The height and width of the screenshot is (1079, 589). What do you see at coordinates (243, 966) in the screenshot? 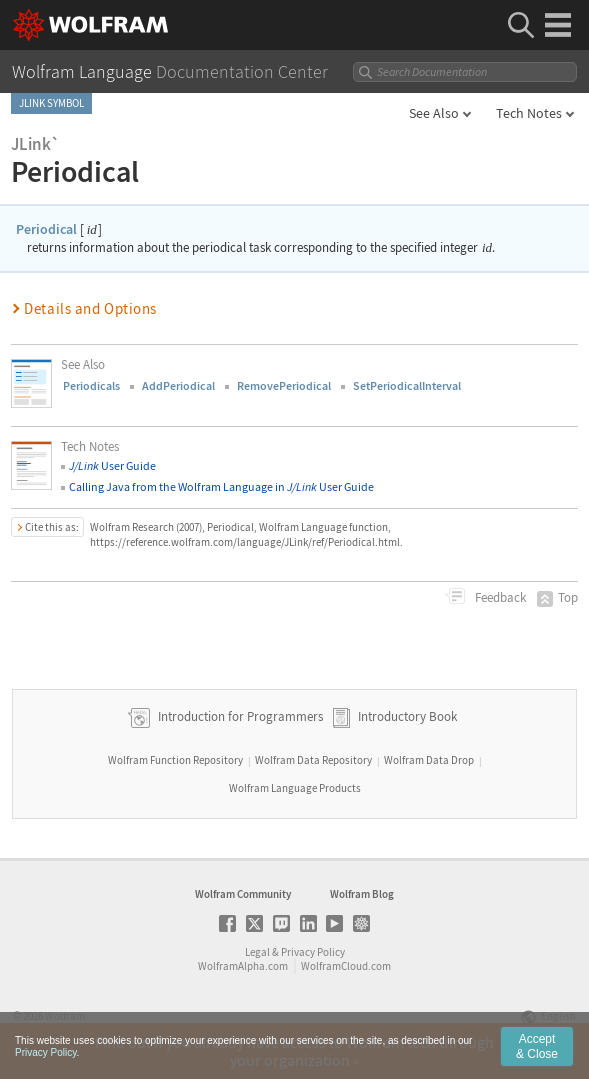
I see `WolframAlpha.com` at bounding box center [243, 966].